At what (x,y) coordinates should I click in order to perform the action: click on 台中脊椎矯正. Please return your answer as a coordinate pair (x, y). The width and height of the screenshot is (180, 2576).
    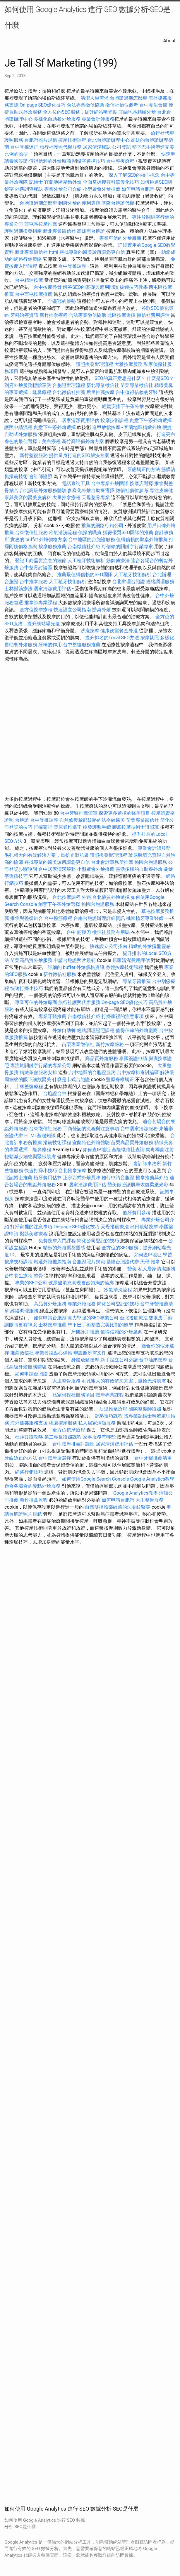
    Looking at the image, I should click on (25, 147).